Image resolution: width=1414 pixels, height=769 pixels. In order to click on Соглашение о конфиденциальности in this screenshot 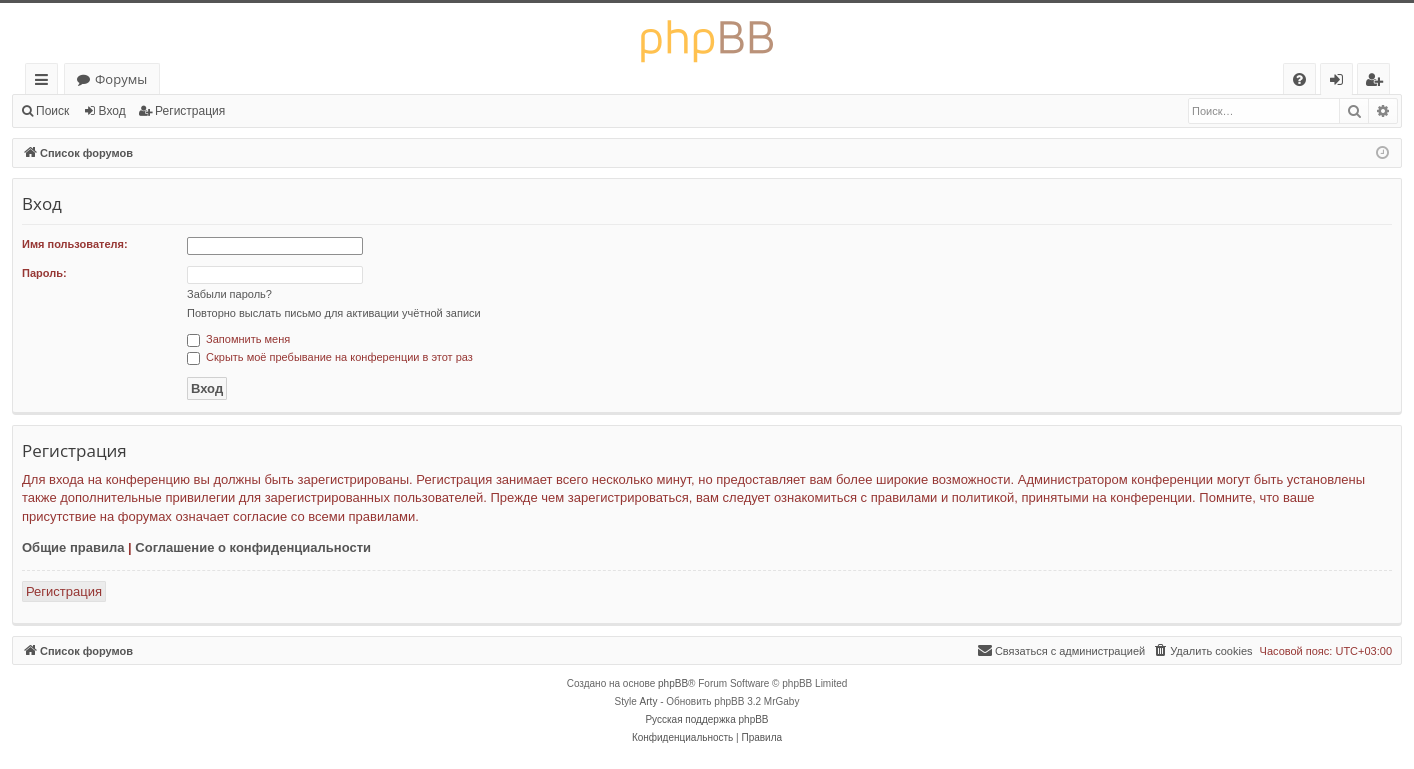, I will do `click(253, 547)`.